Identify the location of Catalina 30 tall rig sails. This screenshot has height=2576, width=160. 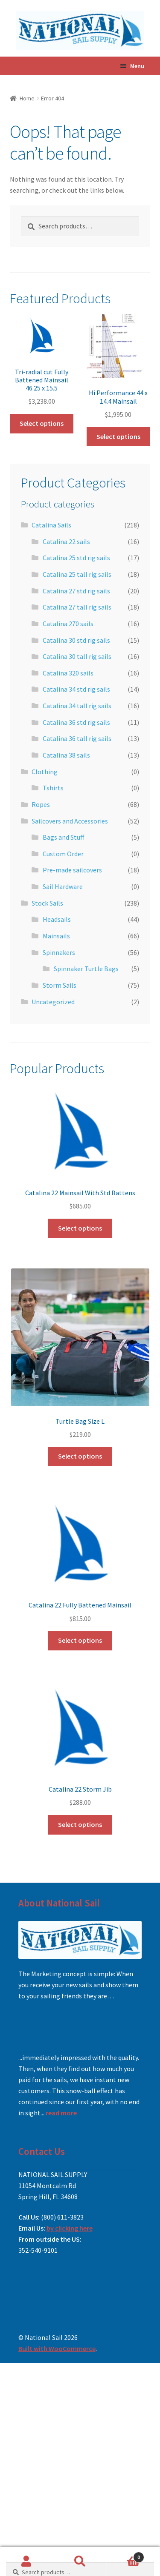
(77, 656).